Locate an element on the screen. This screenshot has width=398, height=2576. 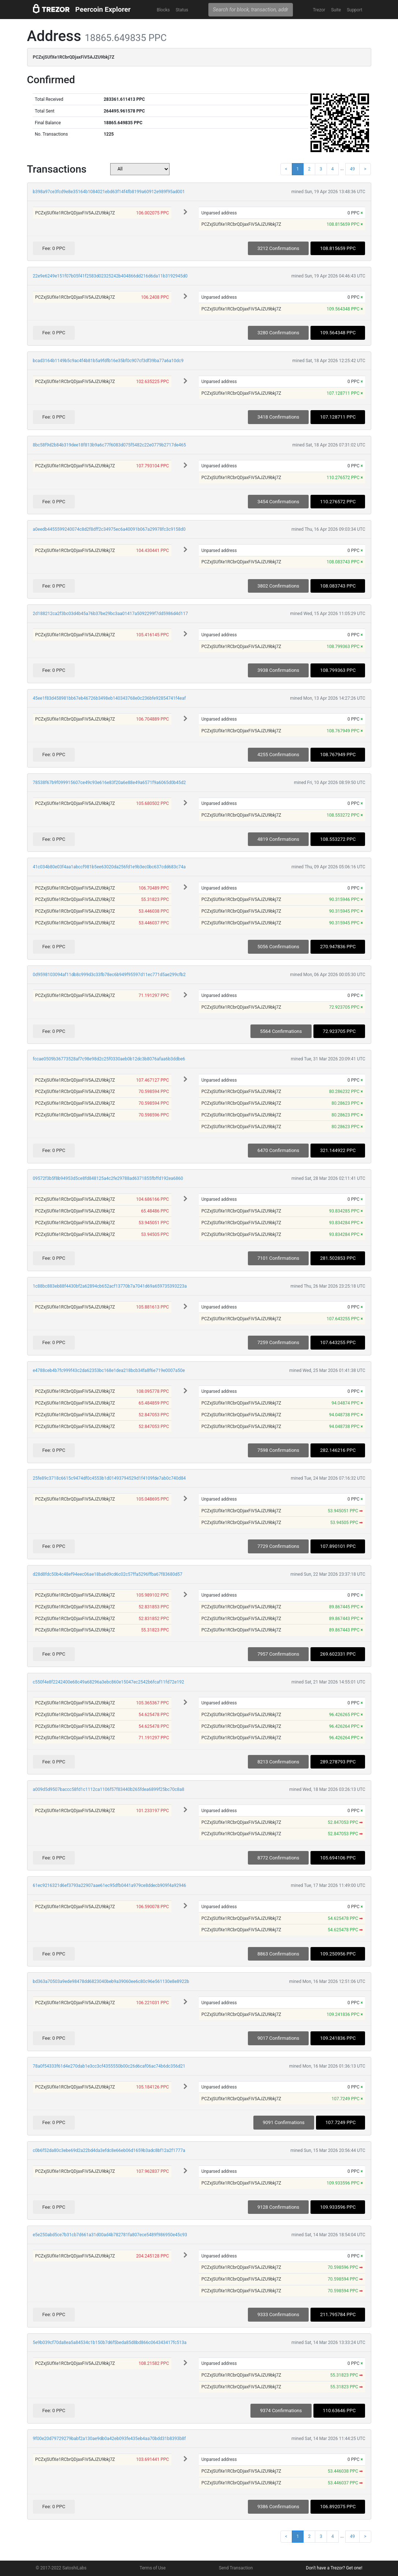
c550f4e8f2242400e68c49a68296a3ebc860e15047ec2542b6fcaf11fd72e192 is located at coordinates (108, 1682).